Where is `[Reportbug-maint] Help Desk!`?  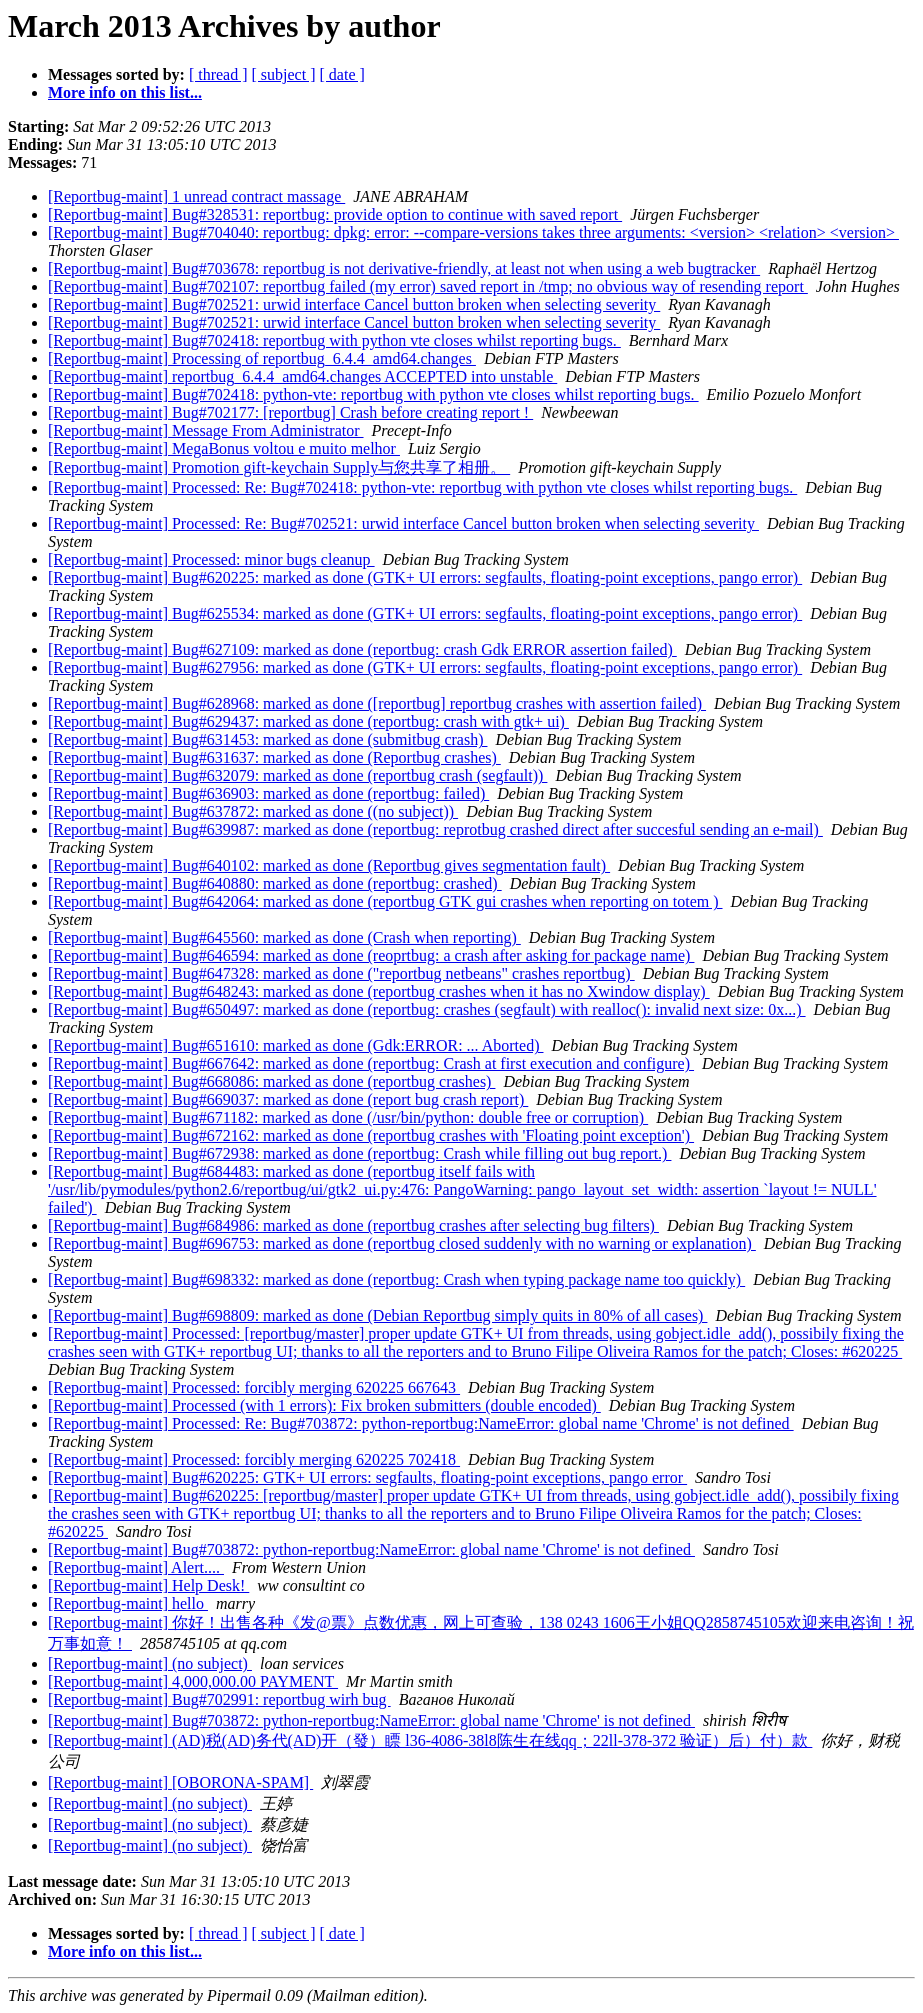 [Reportbug-maint] Help Desk! is located at coordinates (148, 1585).